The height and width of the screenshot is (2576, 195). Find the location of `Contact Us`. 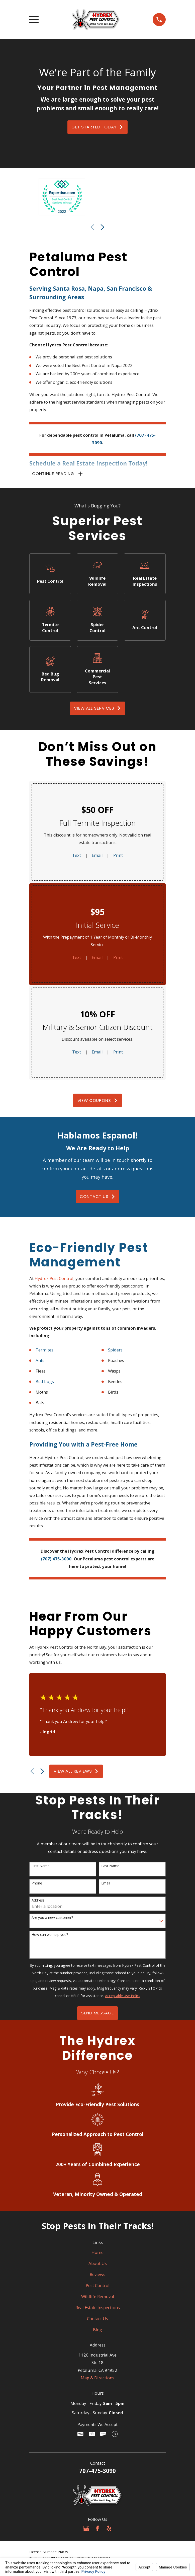

Contact Us is located at coordinates (97, 1197).